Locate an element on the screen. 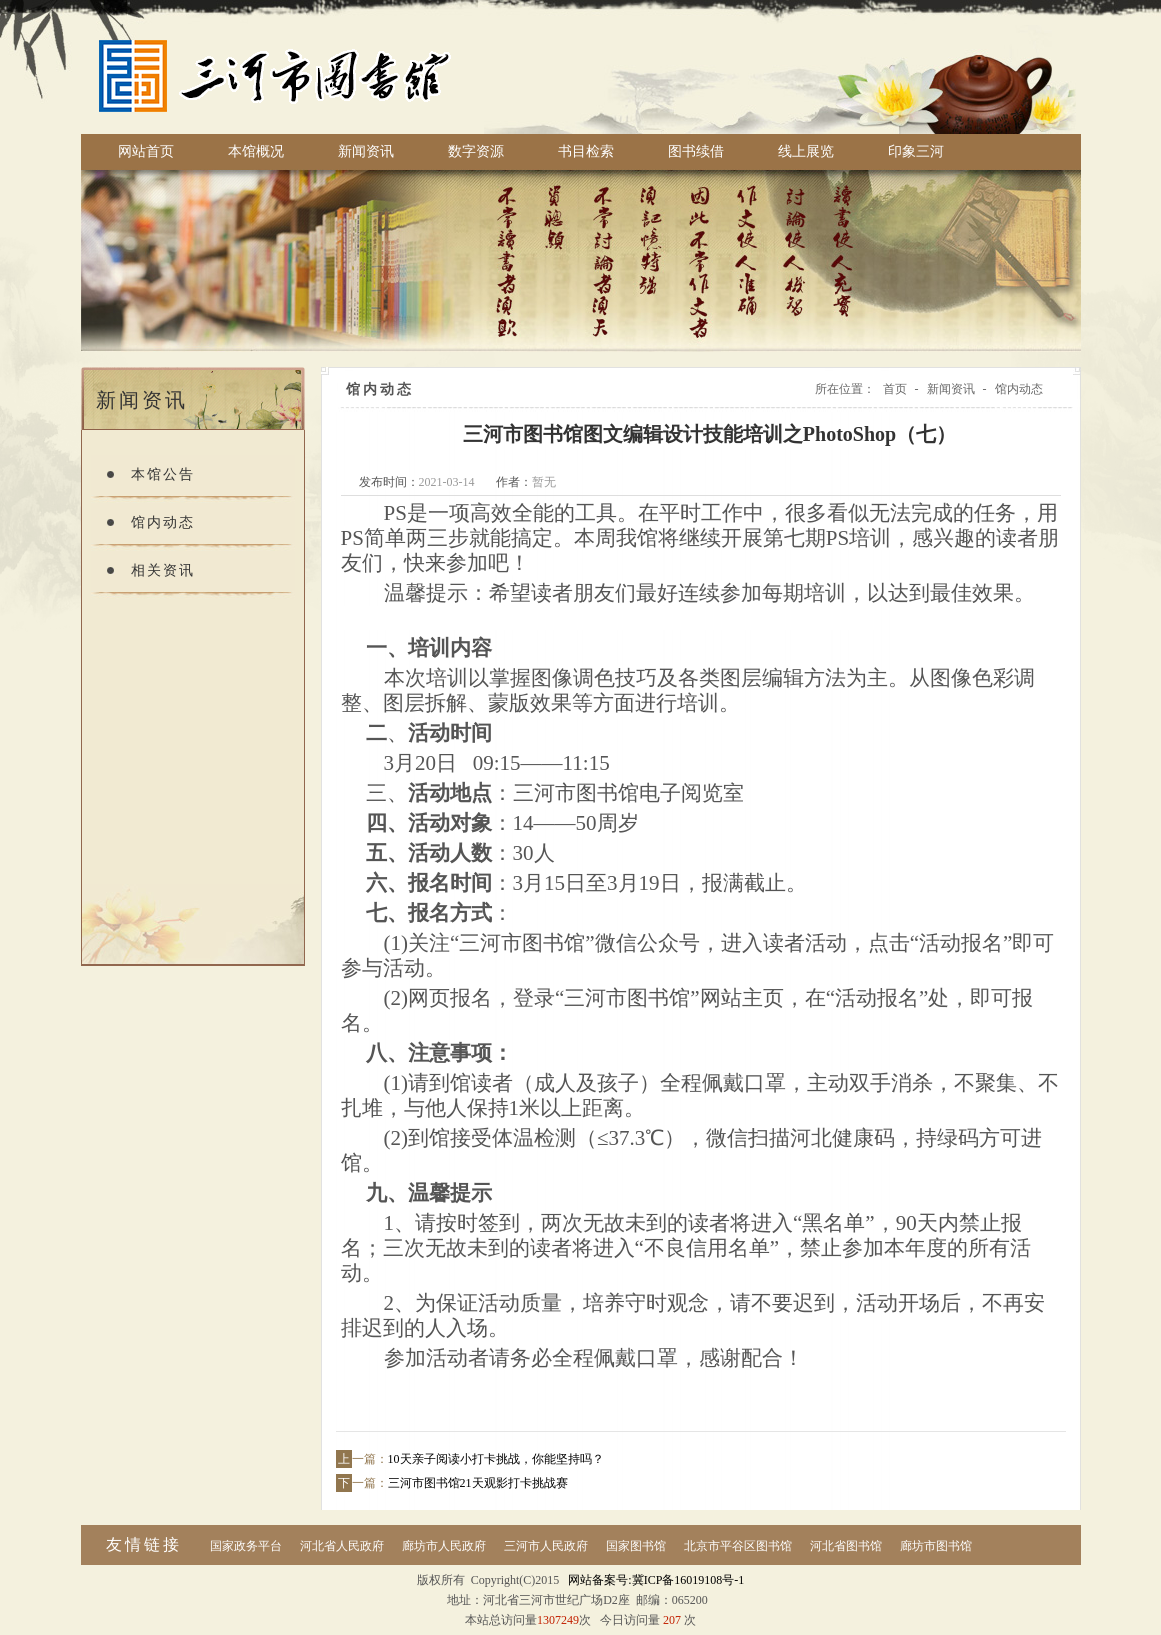 Image resolution: width=1161 pixels, height=1635 pixels. 印象三河 is located at coordinates (916, 151).